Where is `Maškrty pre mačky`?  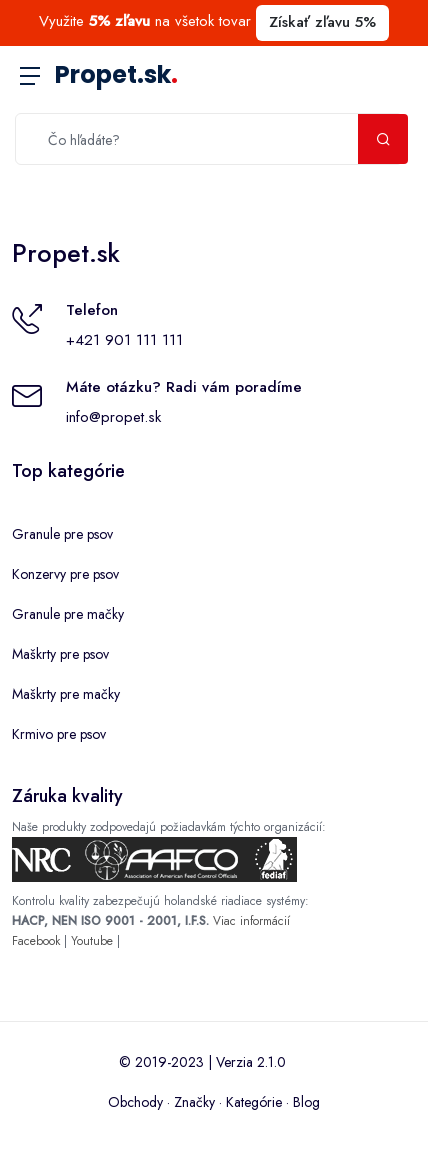 Maškrty pre mačky is located at coordinates (66, 694).